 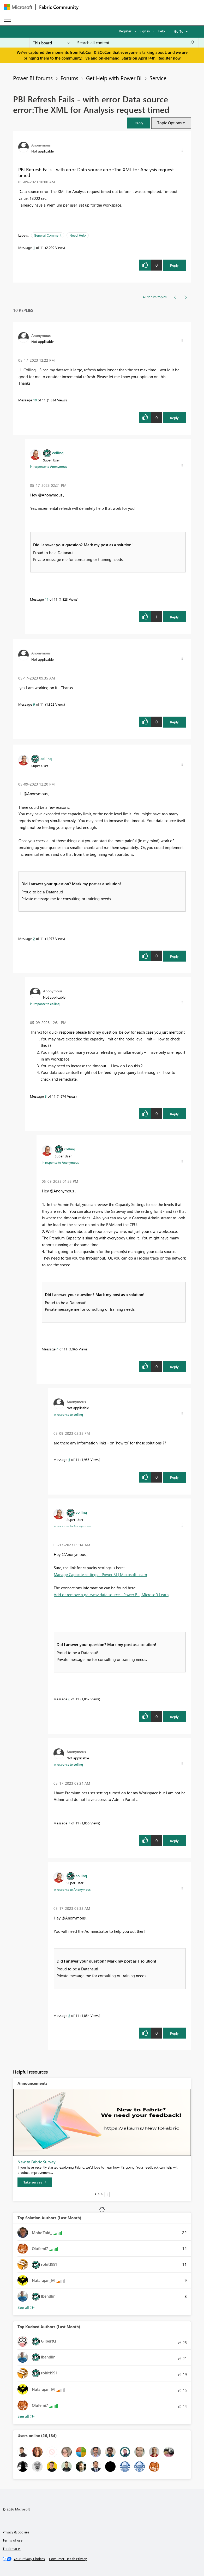 I want to click on Register, so click(x=125, y=31).